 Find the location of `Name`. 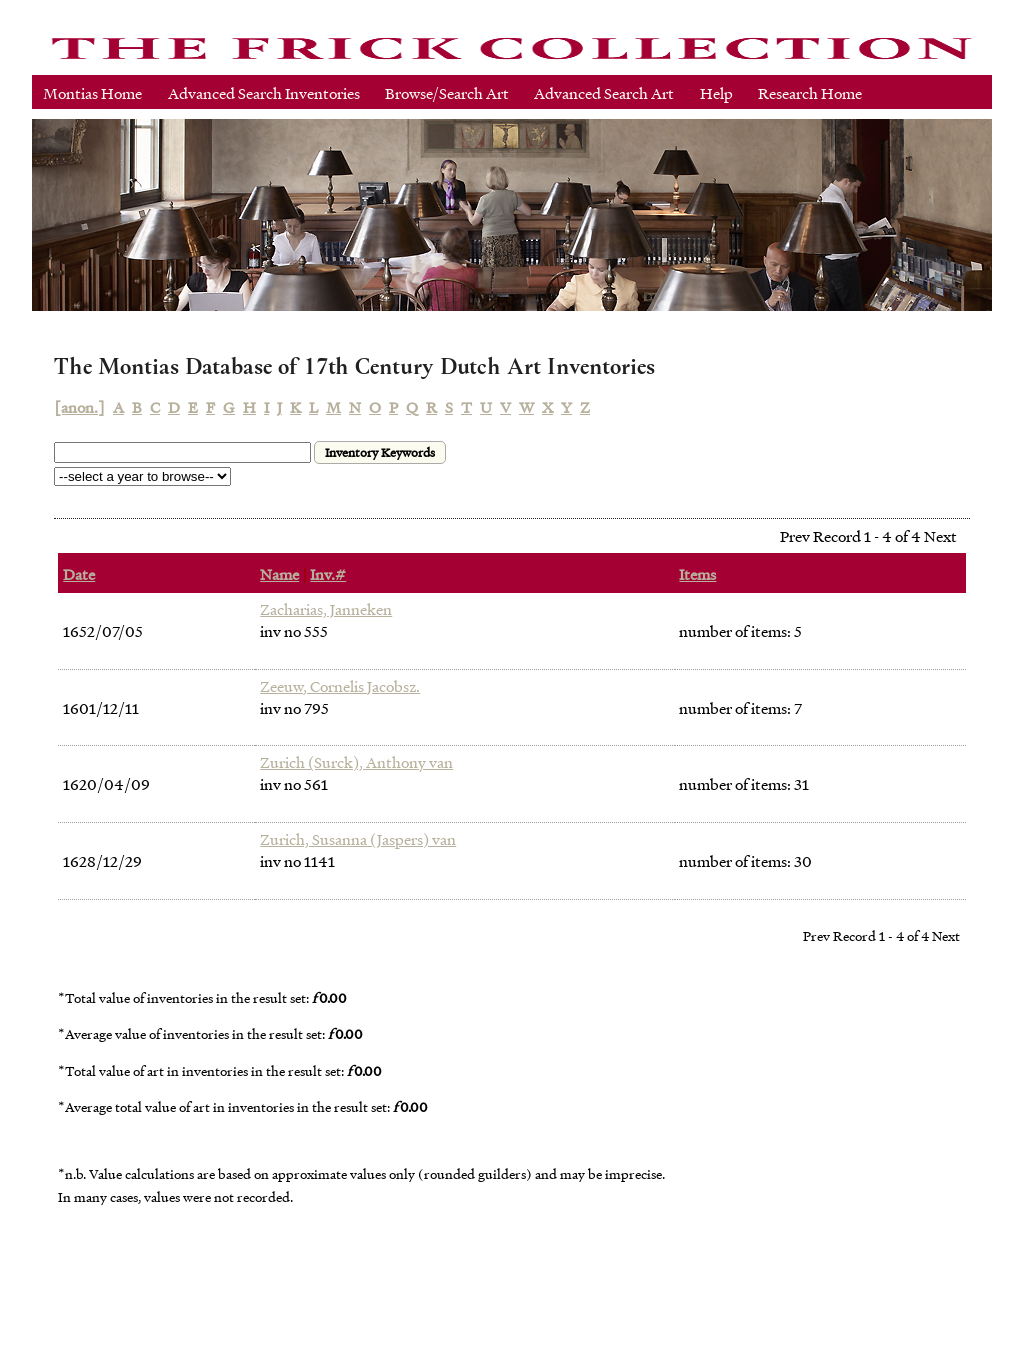

Name is located at coordinates (279, 574).